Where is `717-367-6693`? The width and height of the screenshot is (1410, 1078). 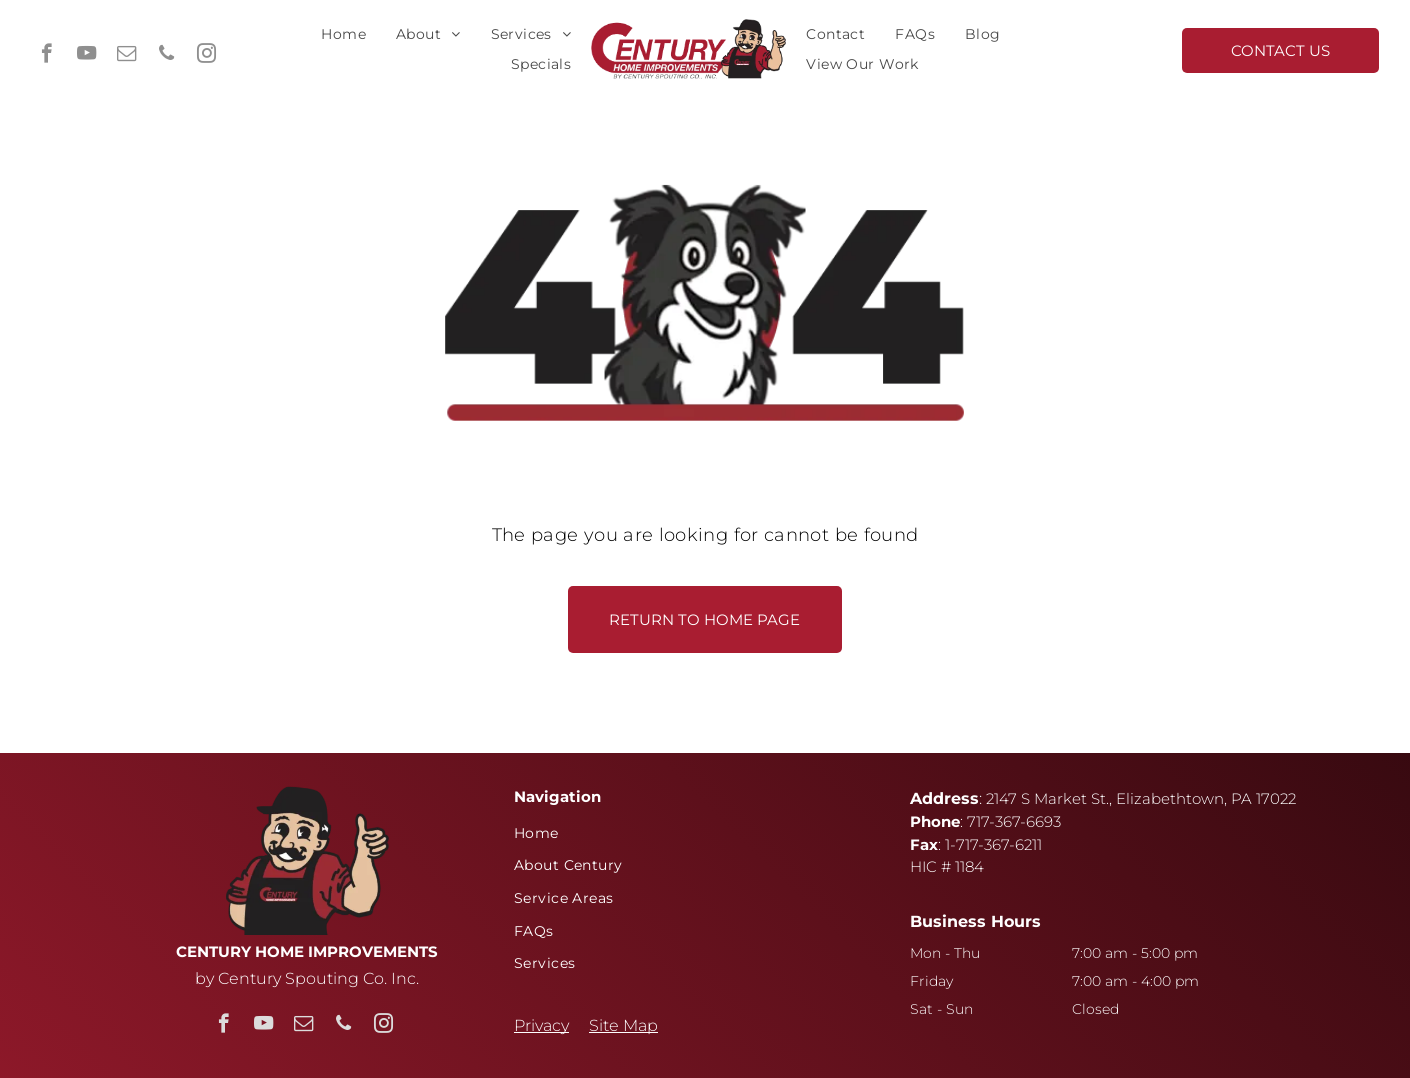
717-367-6693 is located at coordinates (1014, 821).